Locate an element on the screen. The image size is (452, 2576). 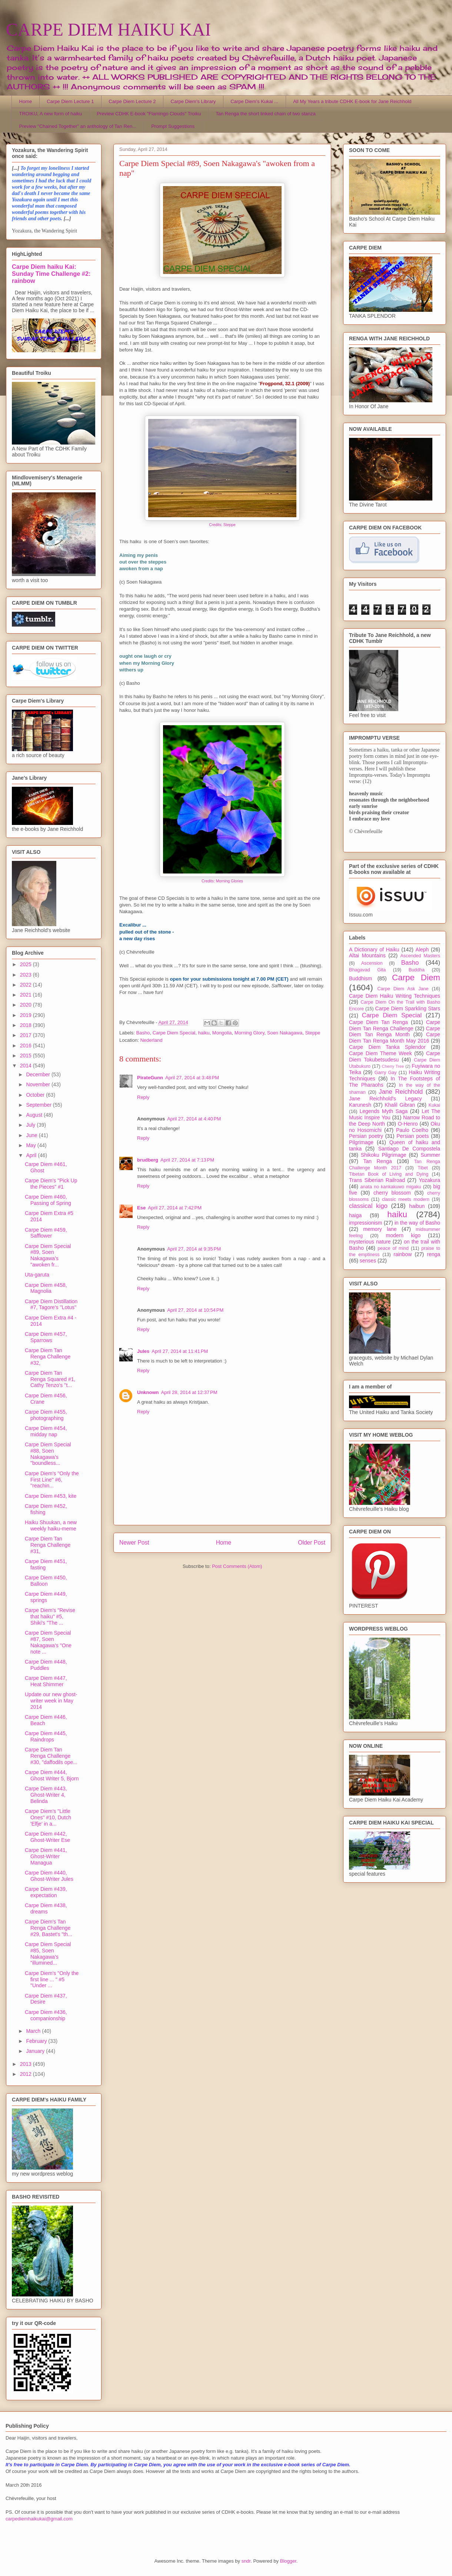
senses is located at coordinates (368, 1261).